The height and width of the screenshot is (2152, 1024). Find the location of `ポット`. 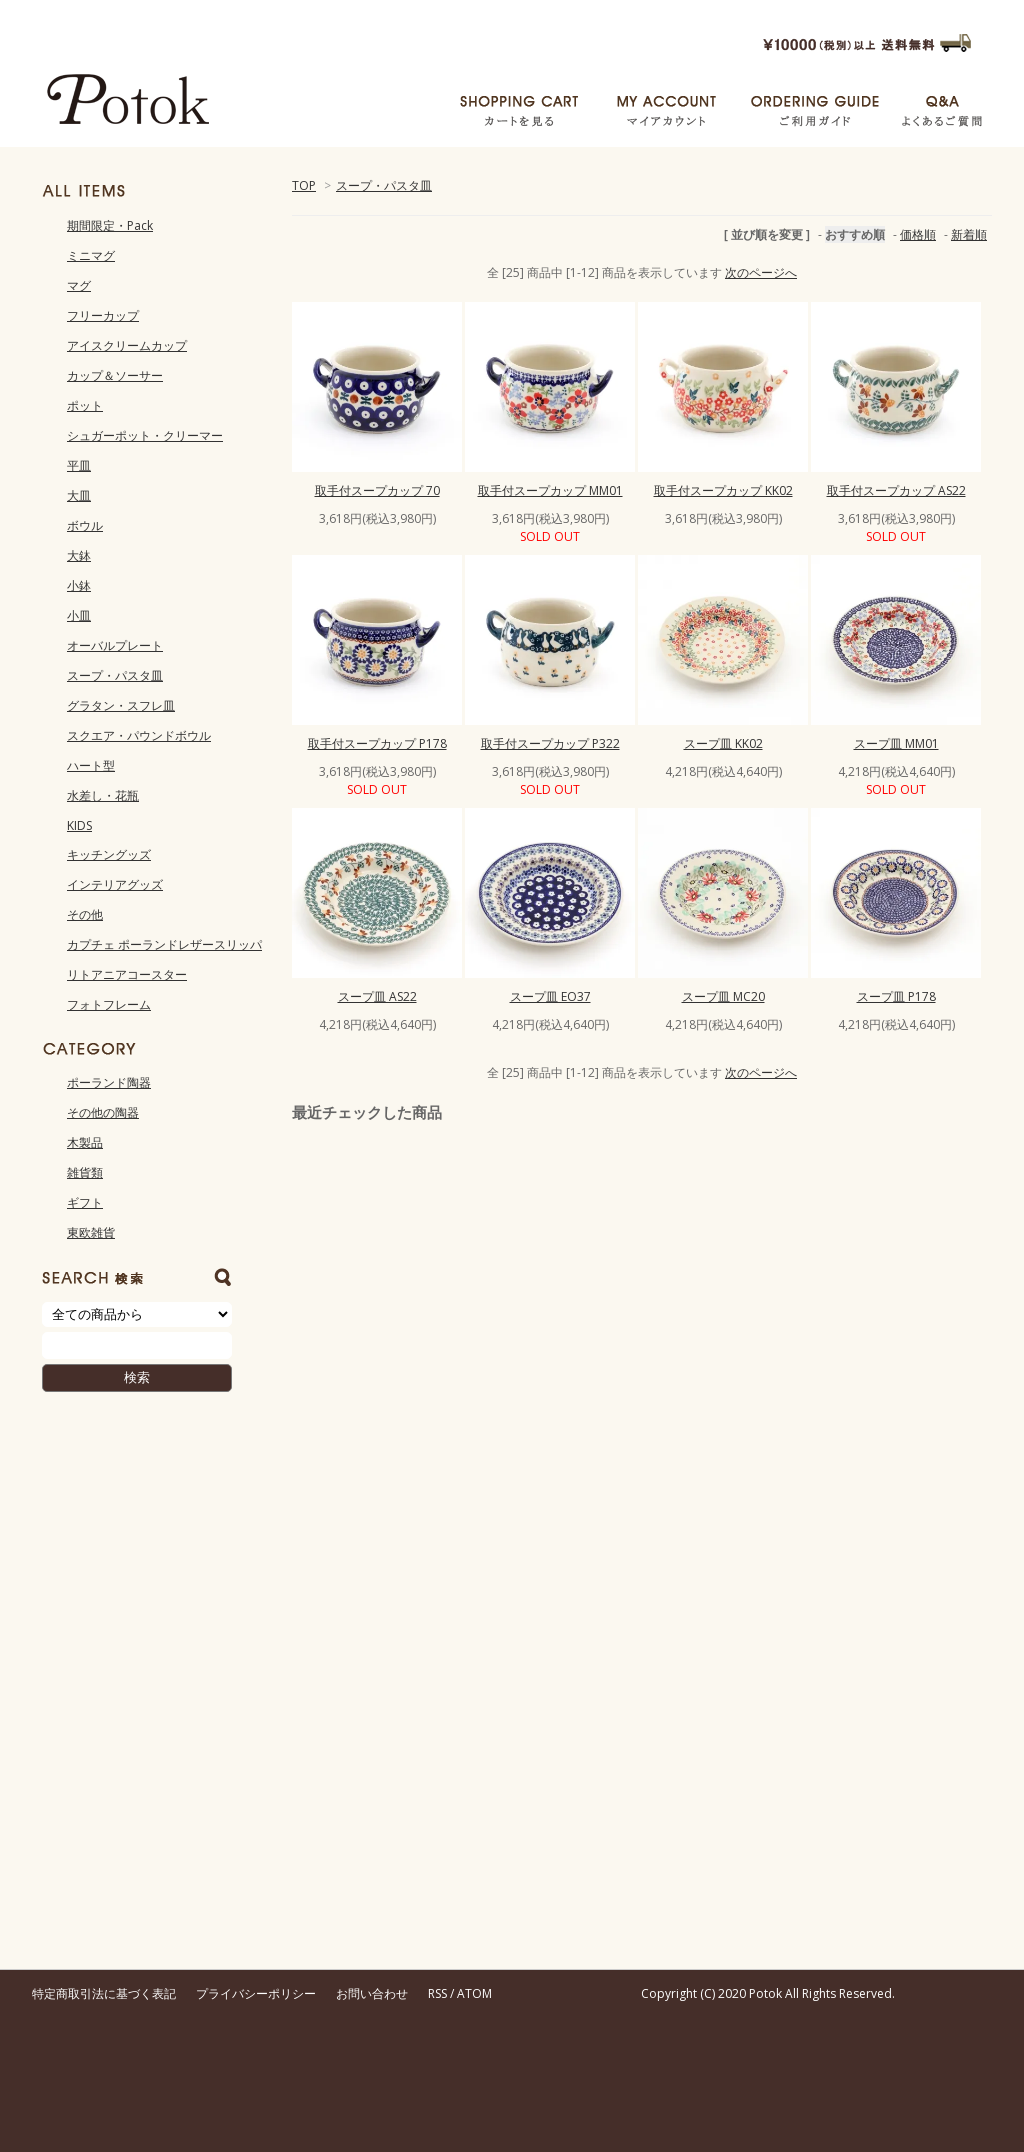

ポット is located at coordinates (85, 405).